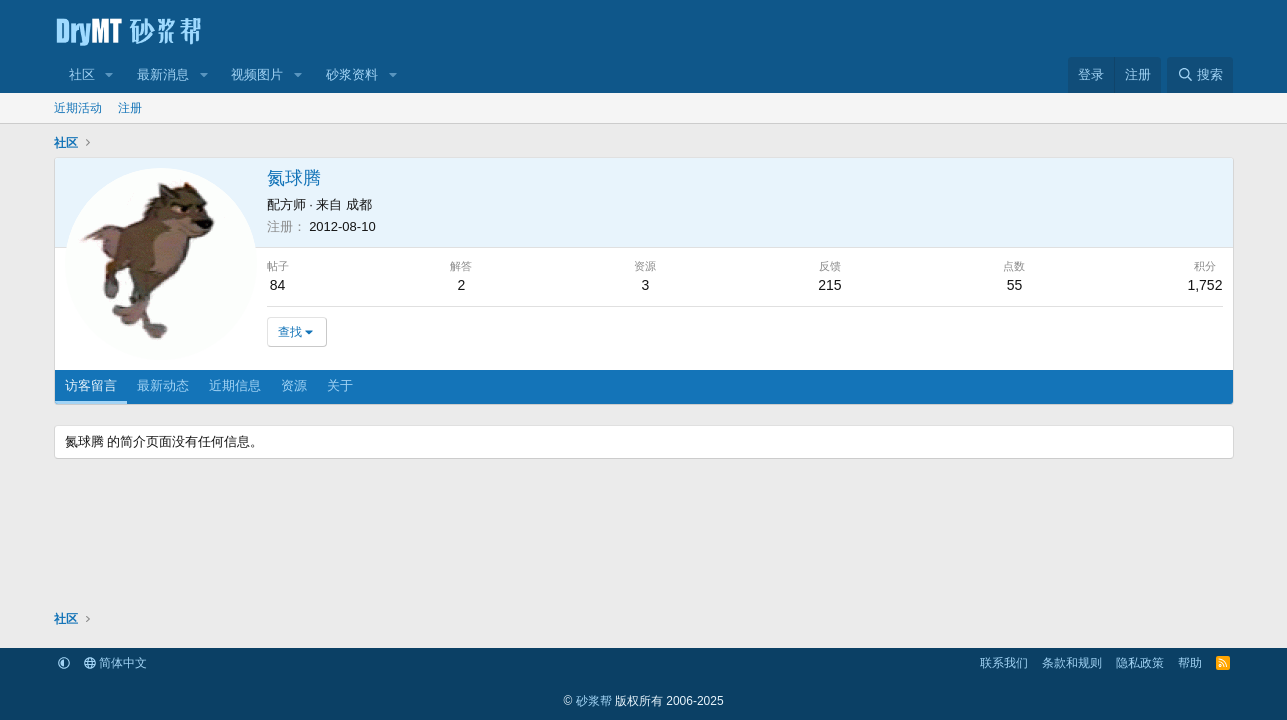 This screenshot has width=1287, height=720. Describe the element at coordinates (294, 385) in the screenshot. I see `资源 [tab]` at that location.